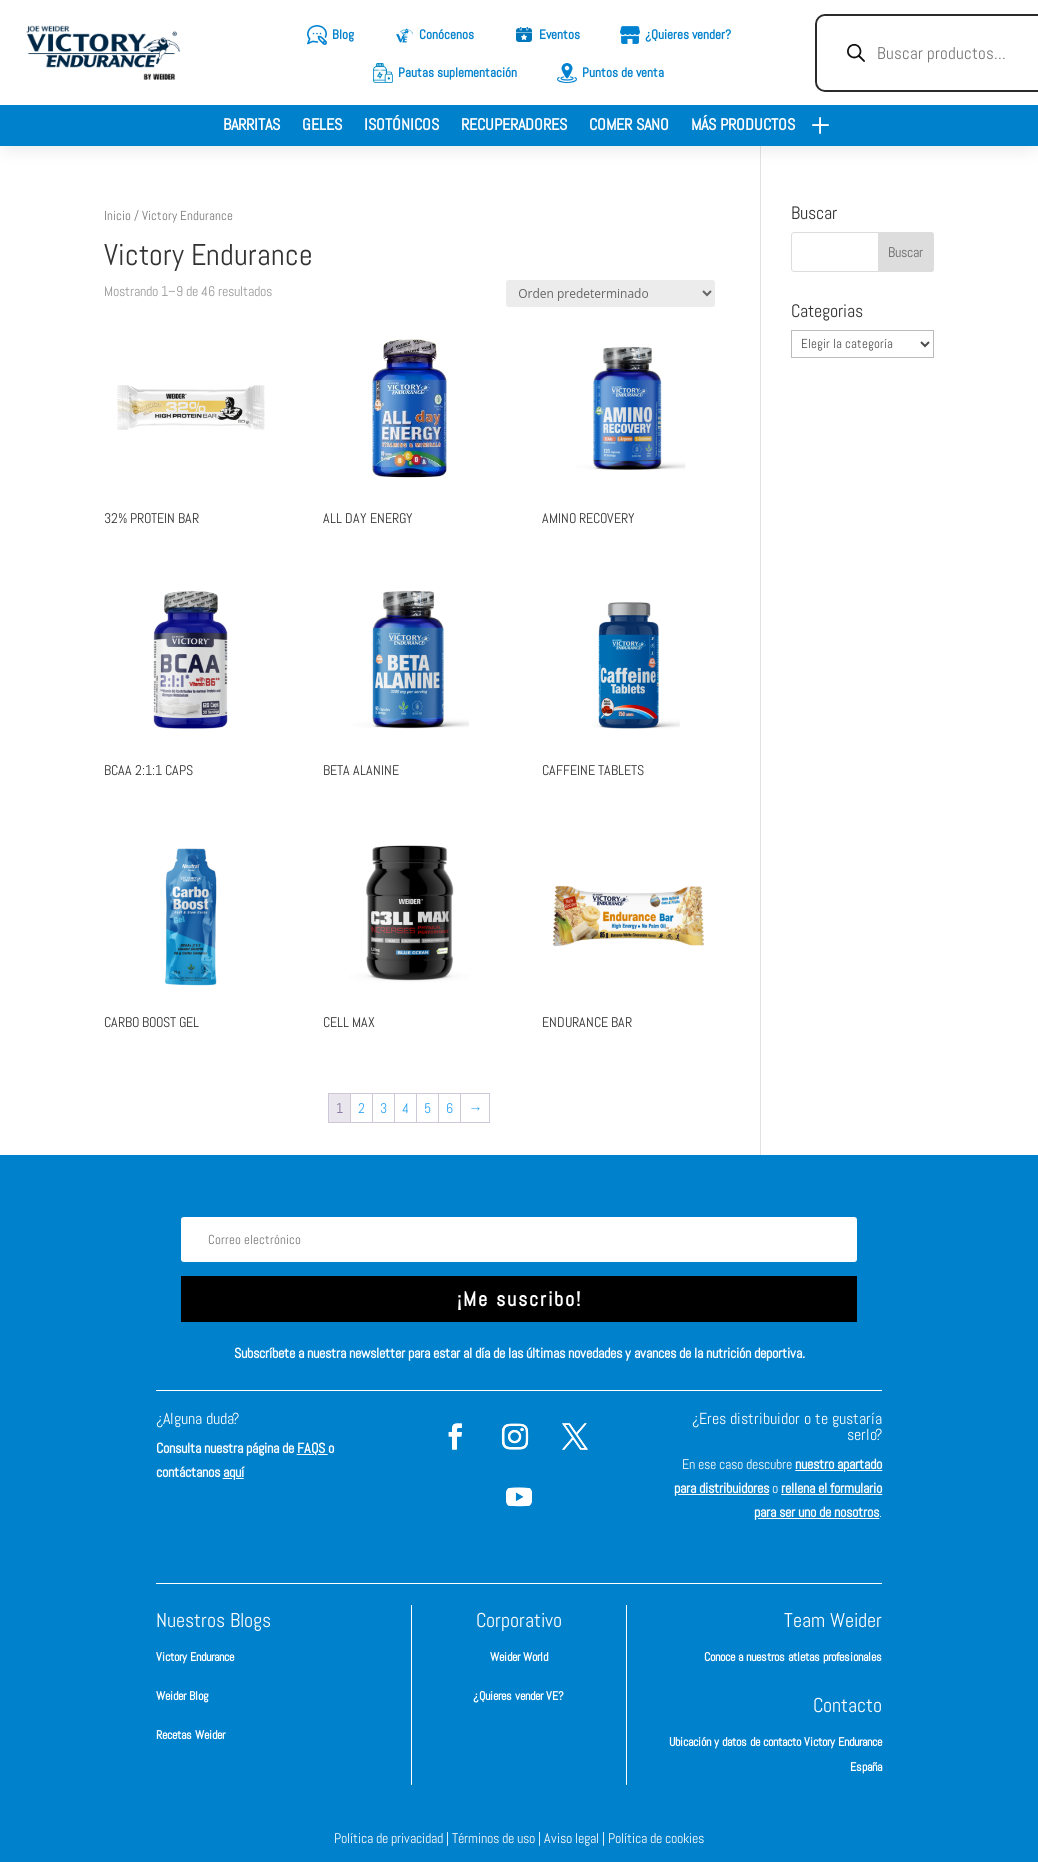 This screenshot has width=1038, height=1862. Describe the element at coordinates (519, 1657) in the screenshot. I see `Weider World` at that location.